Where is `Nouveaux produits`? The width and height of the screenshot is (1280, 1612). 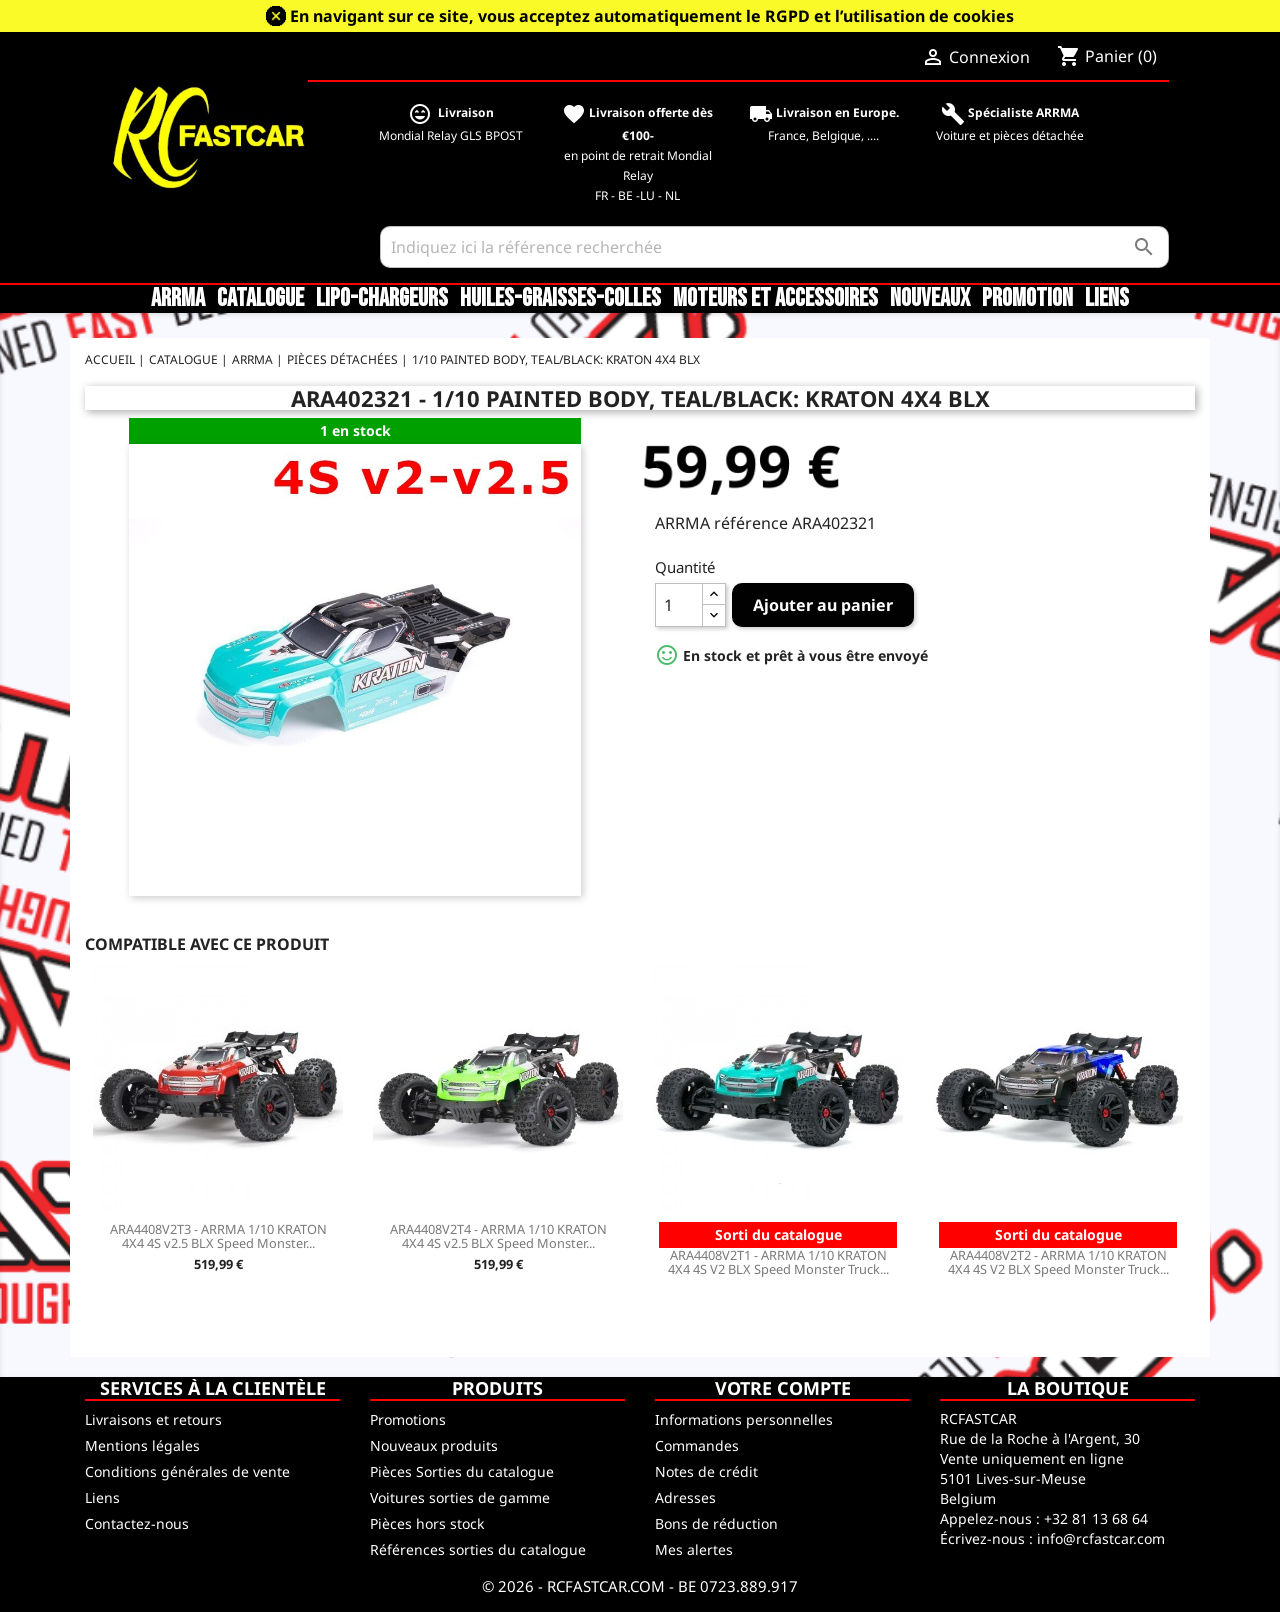 Nouveaux produits is located at coordinates (434, 1445).